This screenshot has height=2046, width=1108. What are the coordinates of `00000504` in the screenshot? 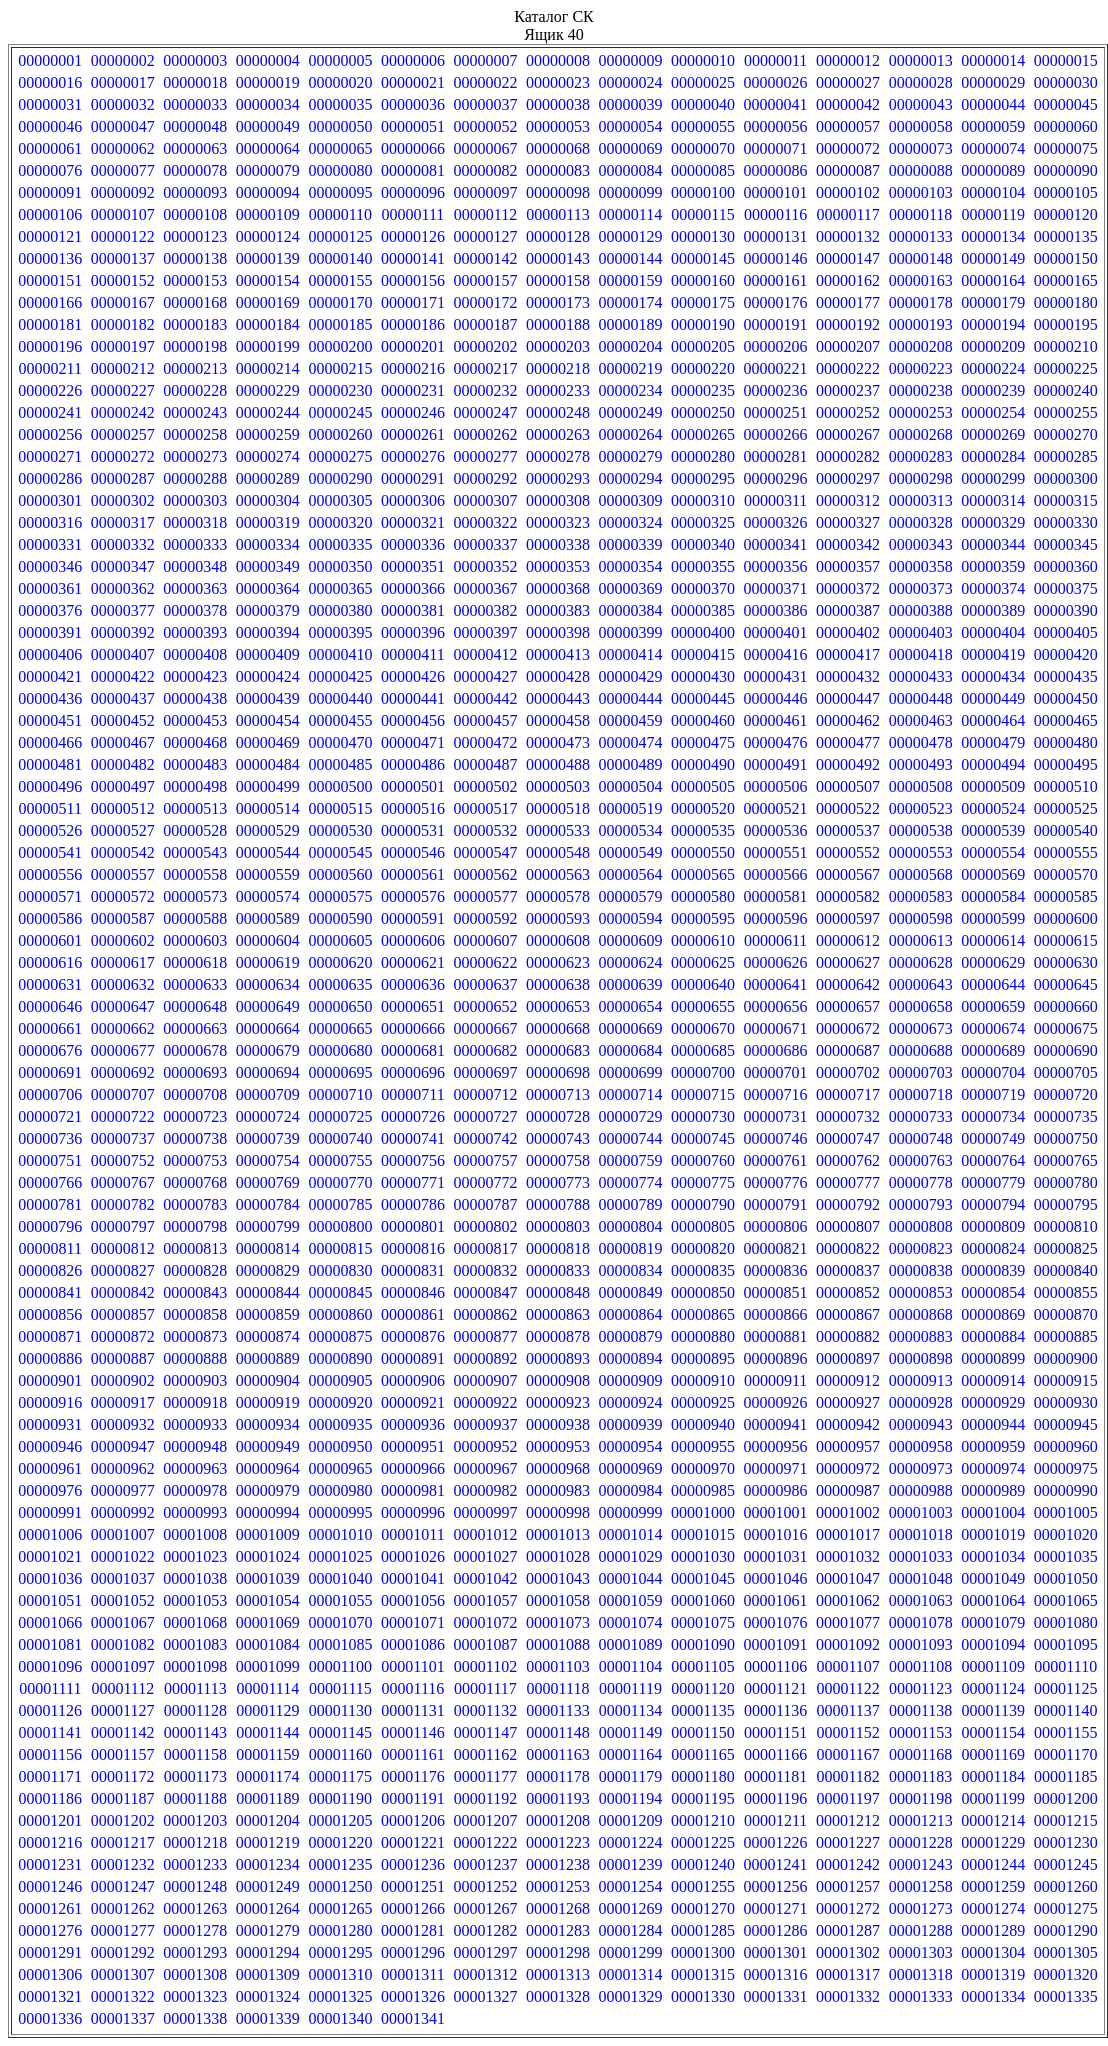 It's located at (631, 786).